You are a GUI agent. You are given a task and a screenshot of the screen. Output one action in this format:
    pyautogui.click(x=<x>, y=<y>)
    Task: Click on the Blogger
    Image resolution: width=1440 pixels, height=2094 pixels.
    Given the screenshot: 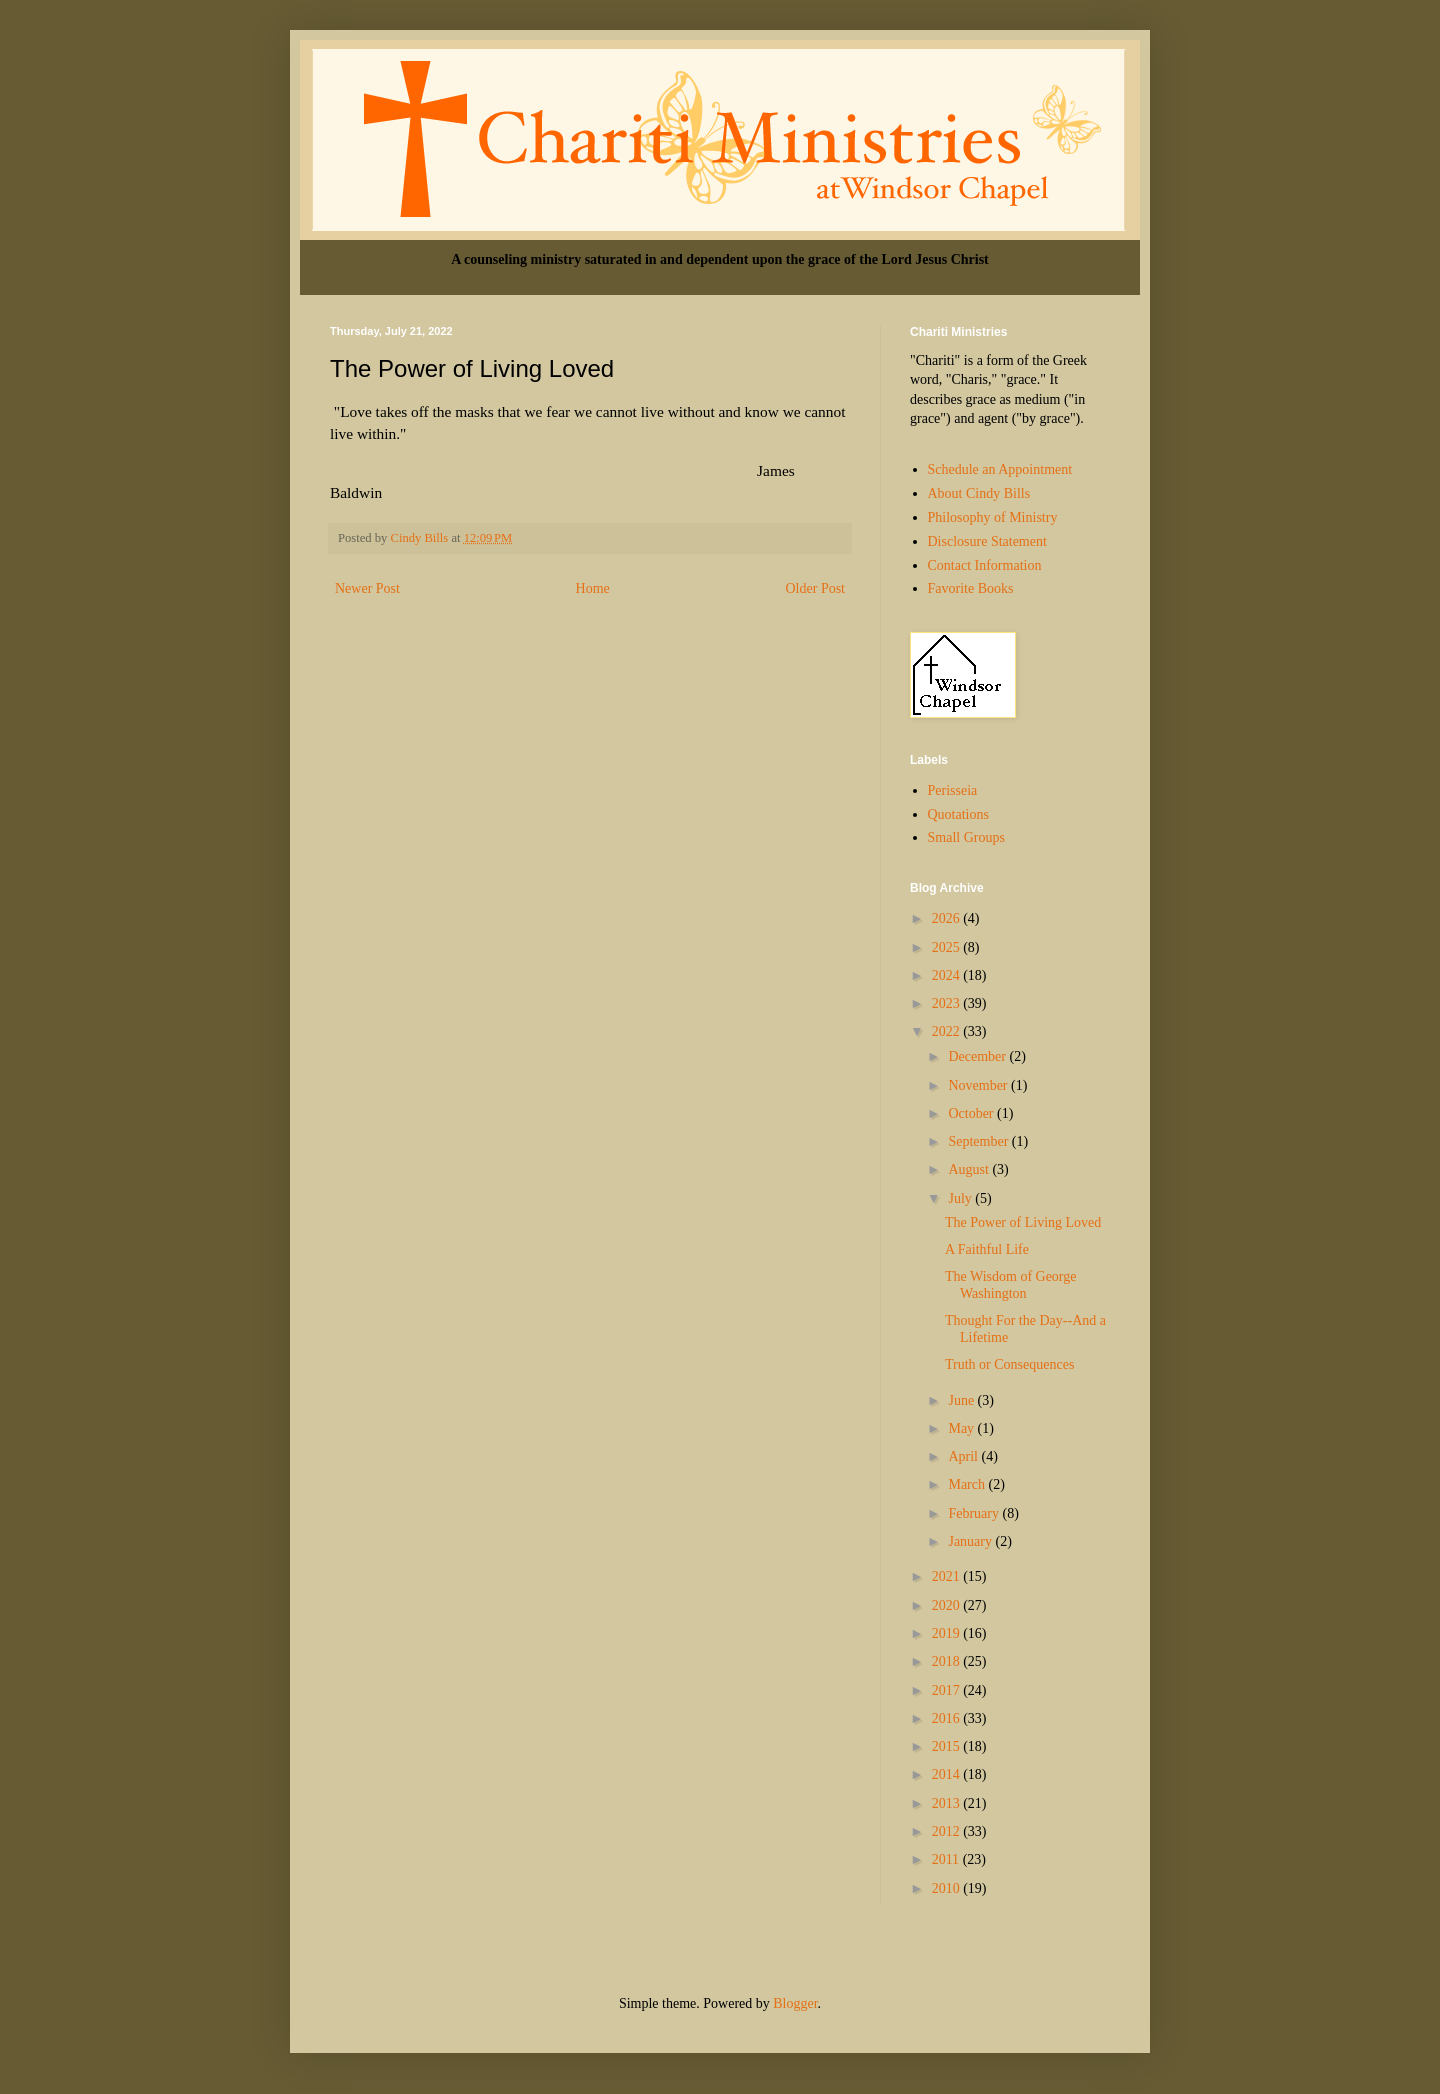 What is the action you would take?
    pyautogui.click(x=795, y=2003)
    